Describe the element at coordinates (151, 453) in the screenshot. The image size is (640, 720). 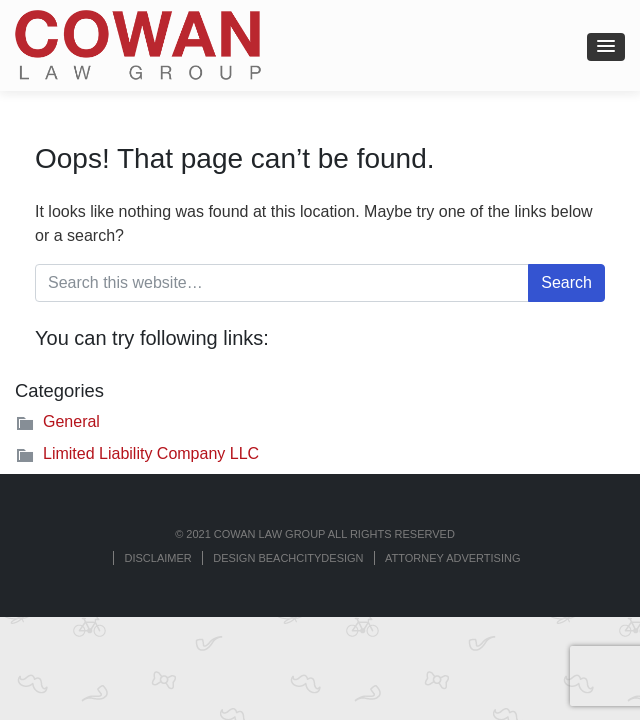
I see `Limited Liability Company LLC` at that location.